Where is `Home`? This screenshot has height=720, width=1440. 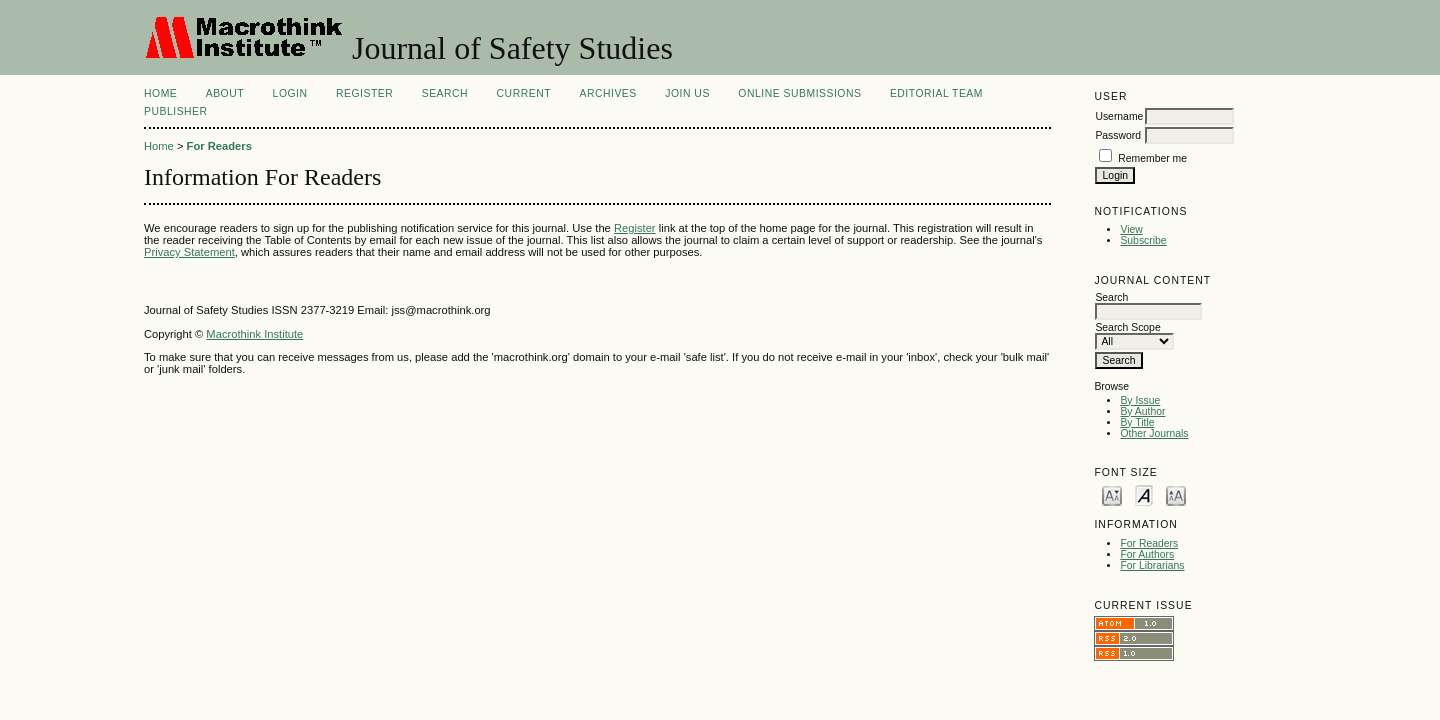 Home is located at coordinates (160, 93).